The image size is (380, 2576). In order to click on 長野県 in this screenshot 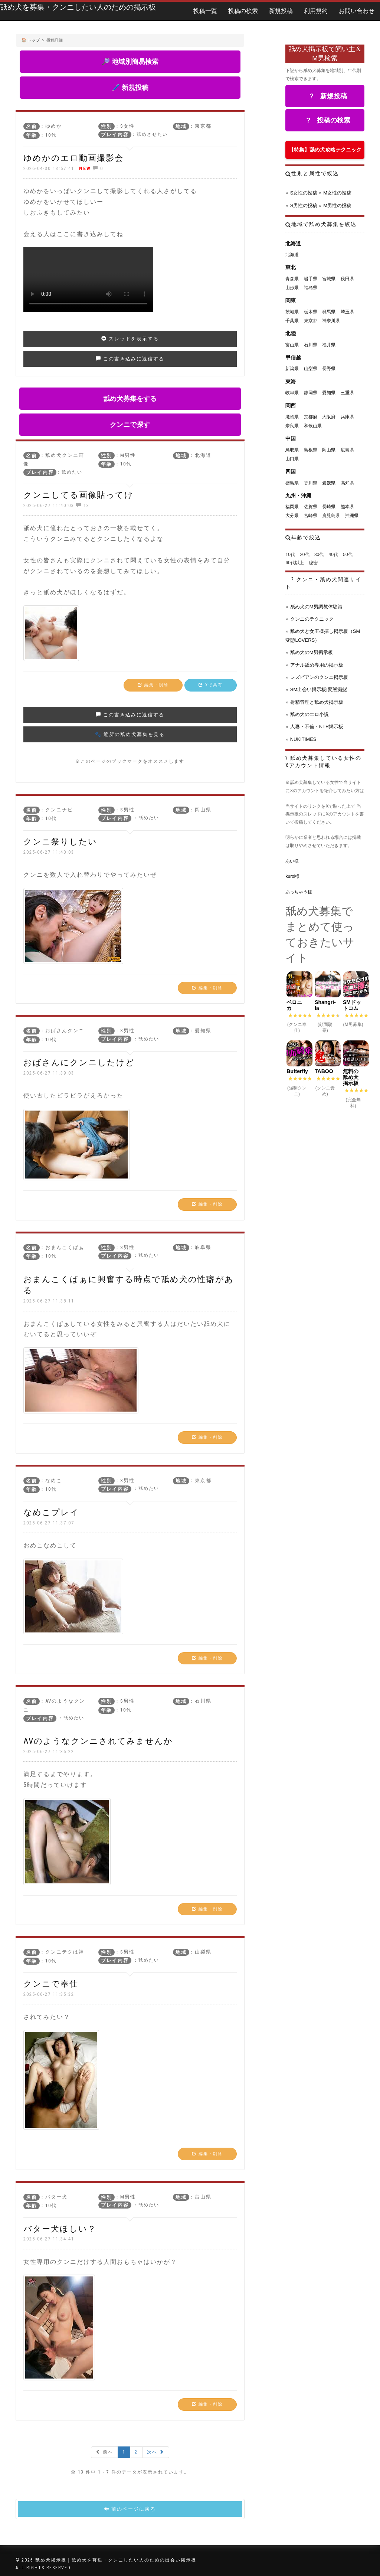, I will do `click(328, 368)`.